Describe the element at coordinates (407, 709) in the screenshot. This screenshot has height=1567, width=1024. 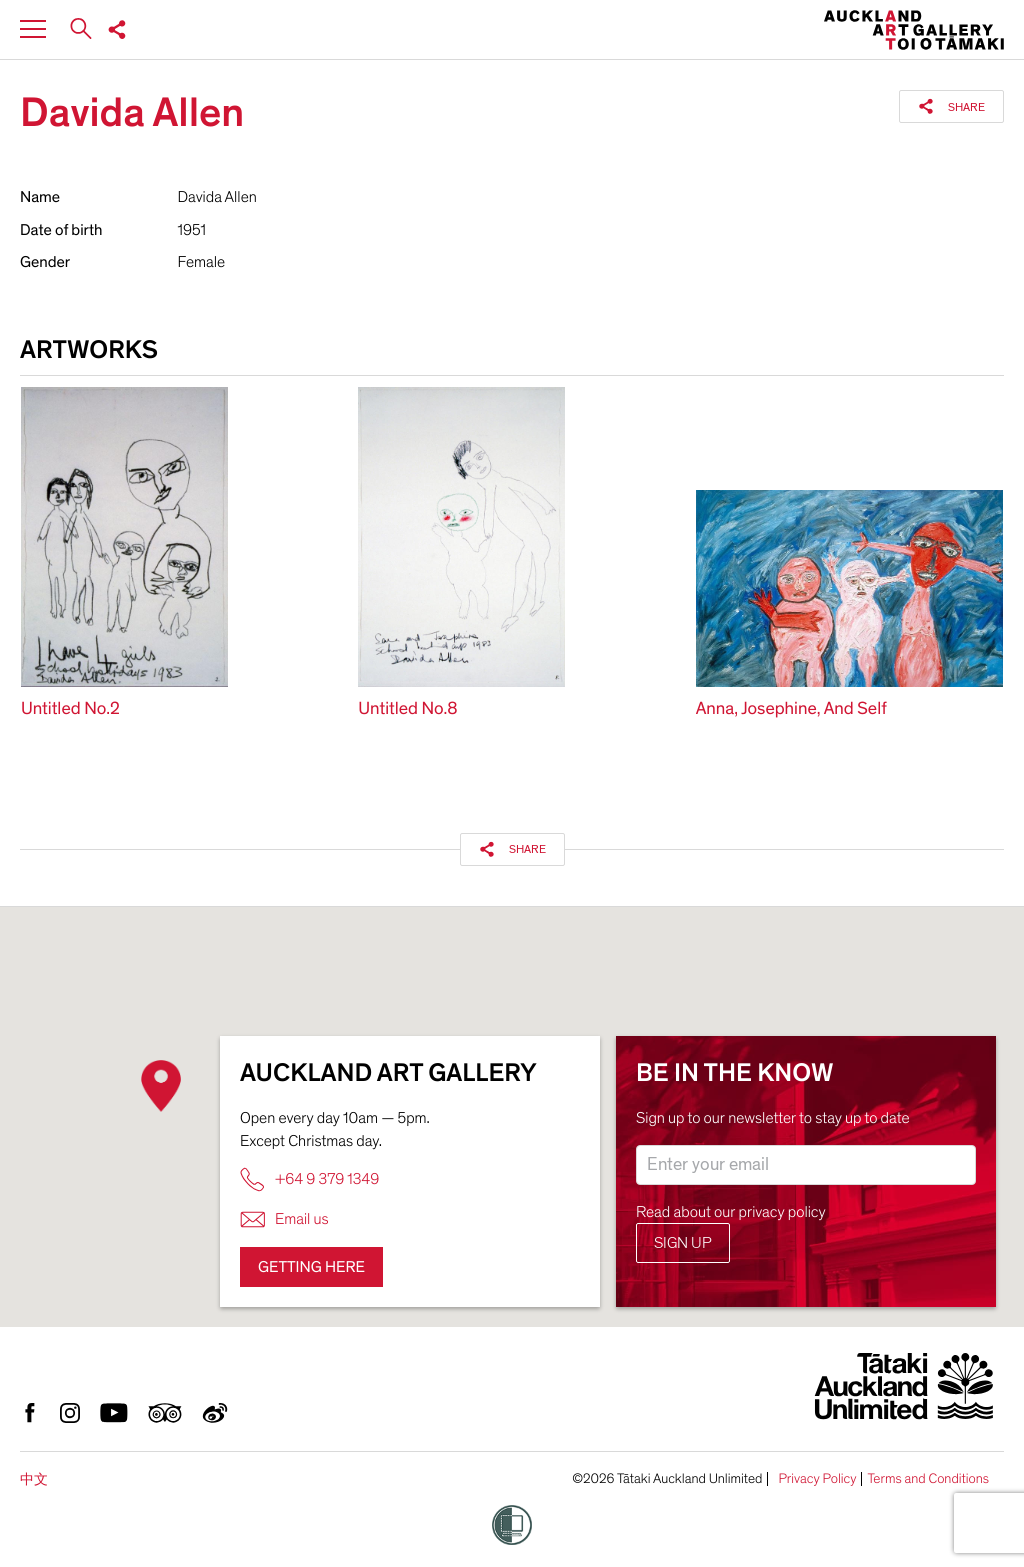
I see `Untitled No.8` at that location.